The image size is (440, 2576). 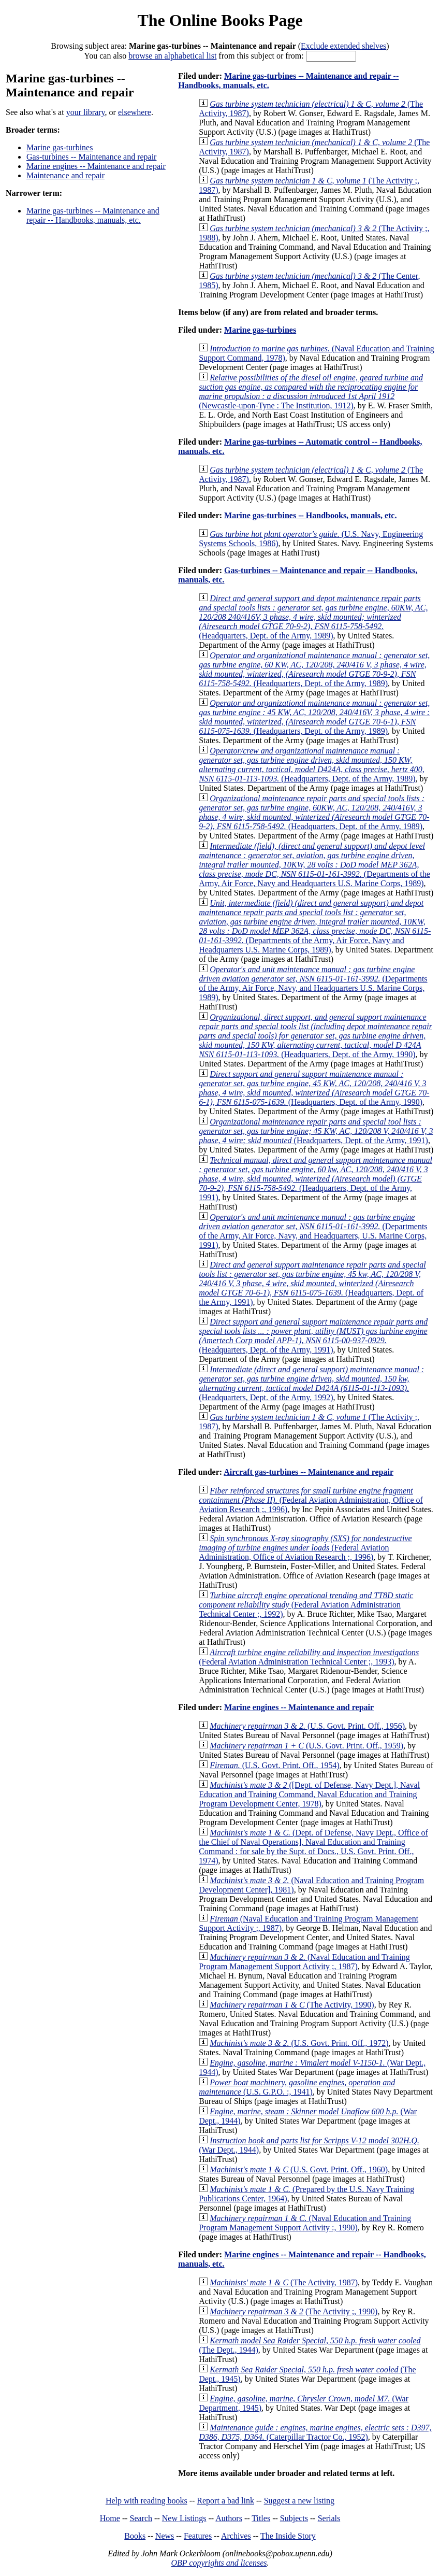 What do you see at coordinates (198, 2535) in the screenshot?
I see `Features` at bounding box center [198, 2535].